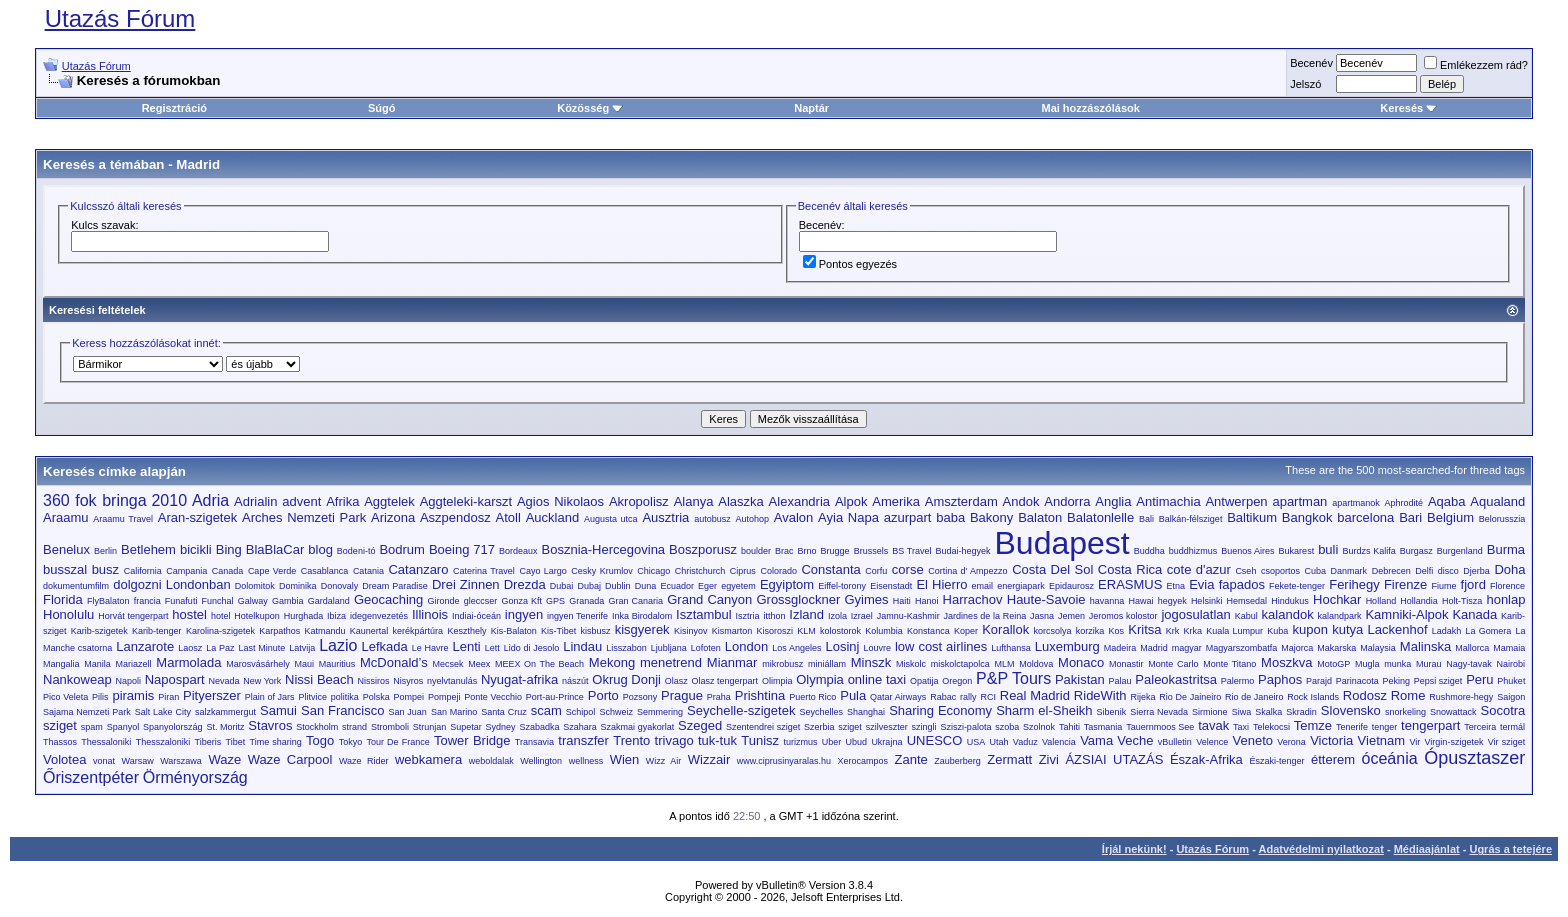 This screenshot has width=1568, height=917. I want to click on Seychelle-szigetek, so click(741, 710).